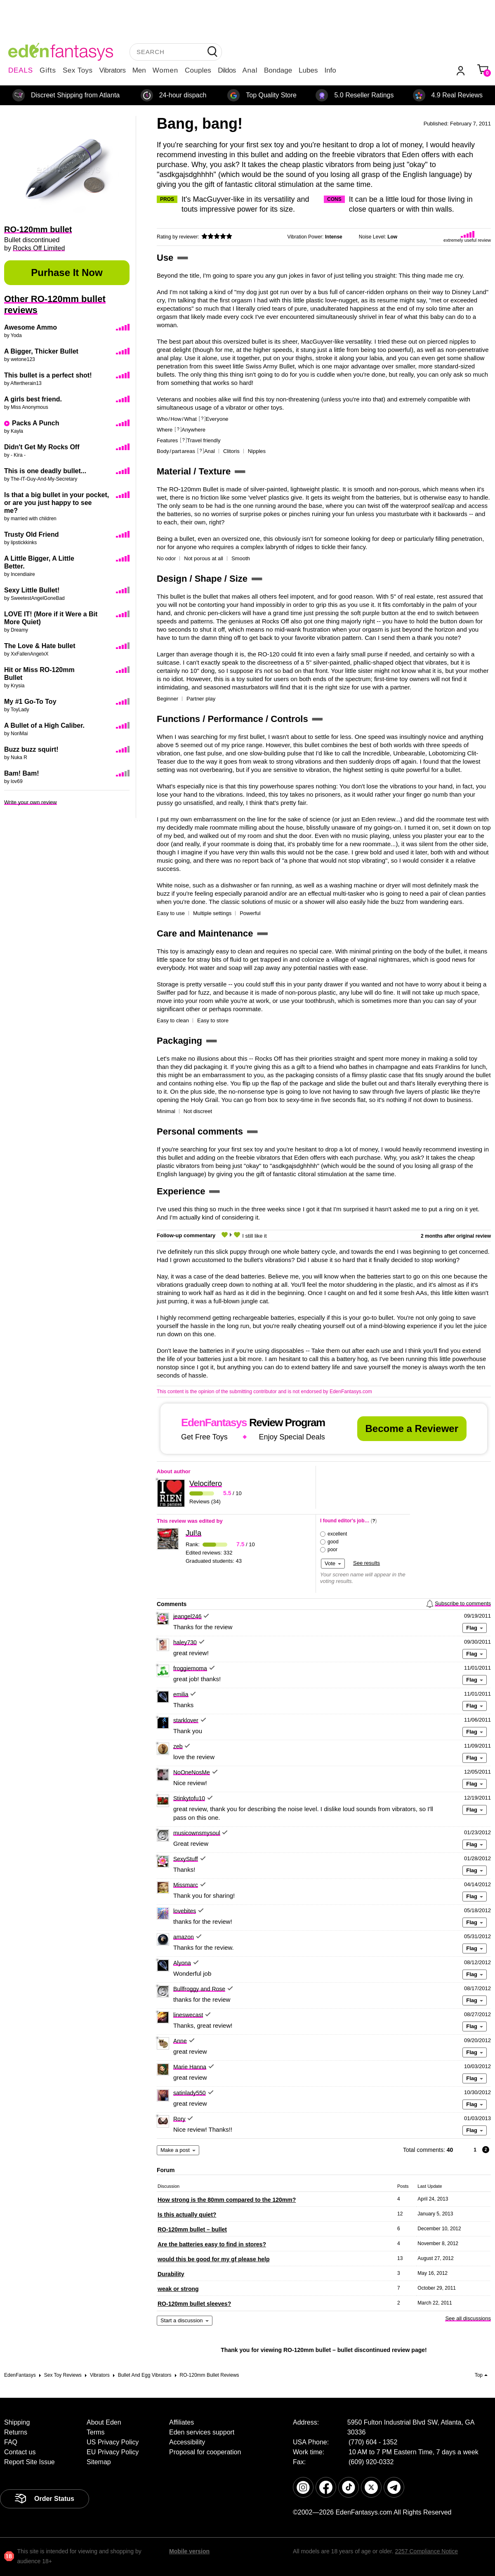 Image resolution: width=495 pixels, height=2576 pixels. I want to click on 2257 Compliance Notice, so click(426, 2551).